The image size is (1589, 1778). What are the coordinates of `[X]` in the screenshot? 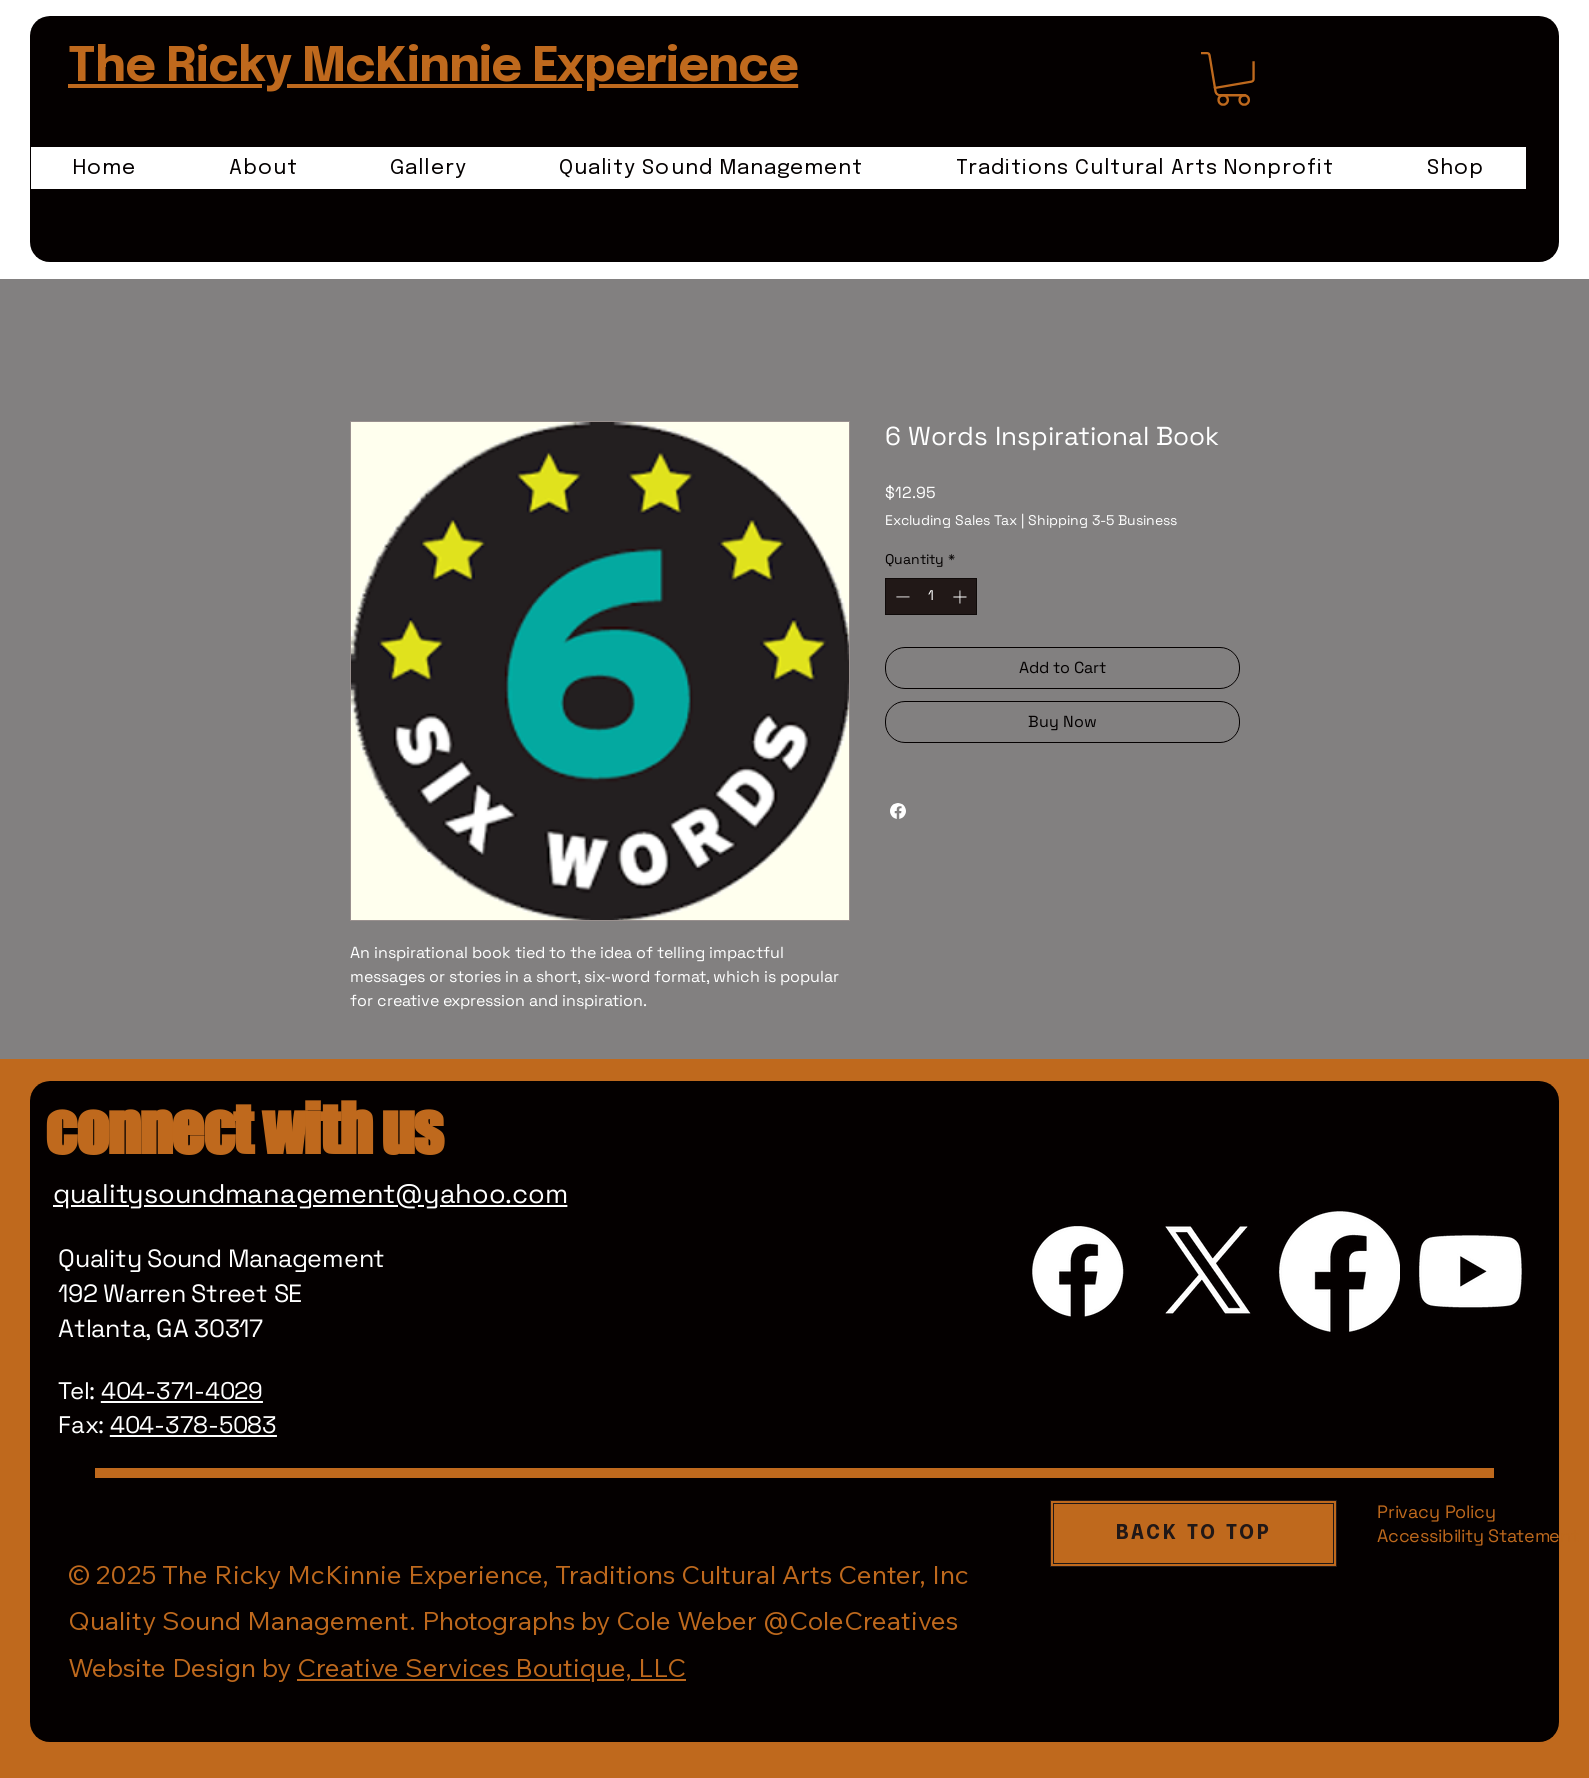 It's located at (1208, 1271).